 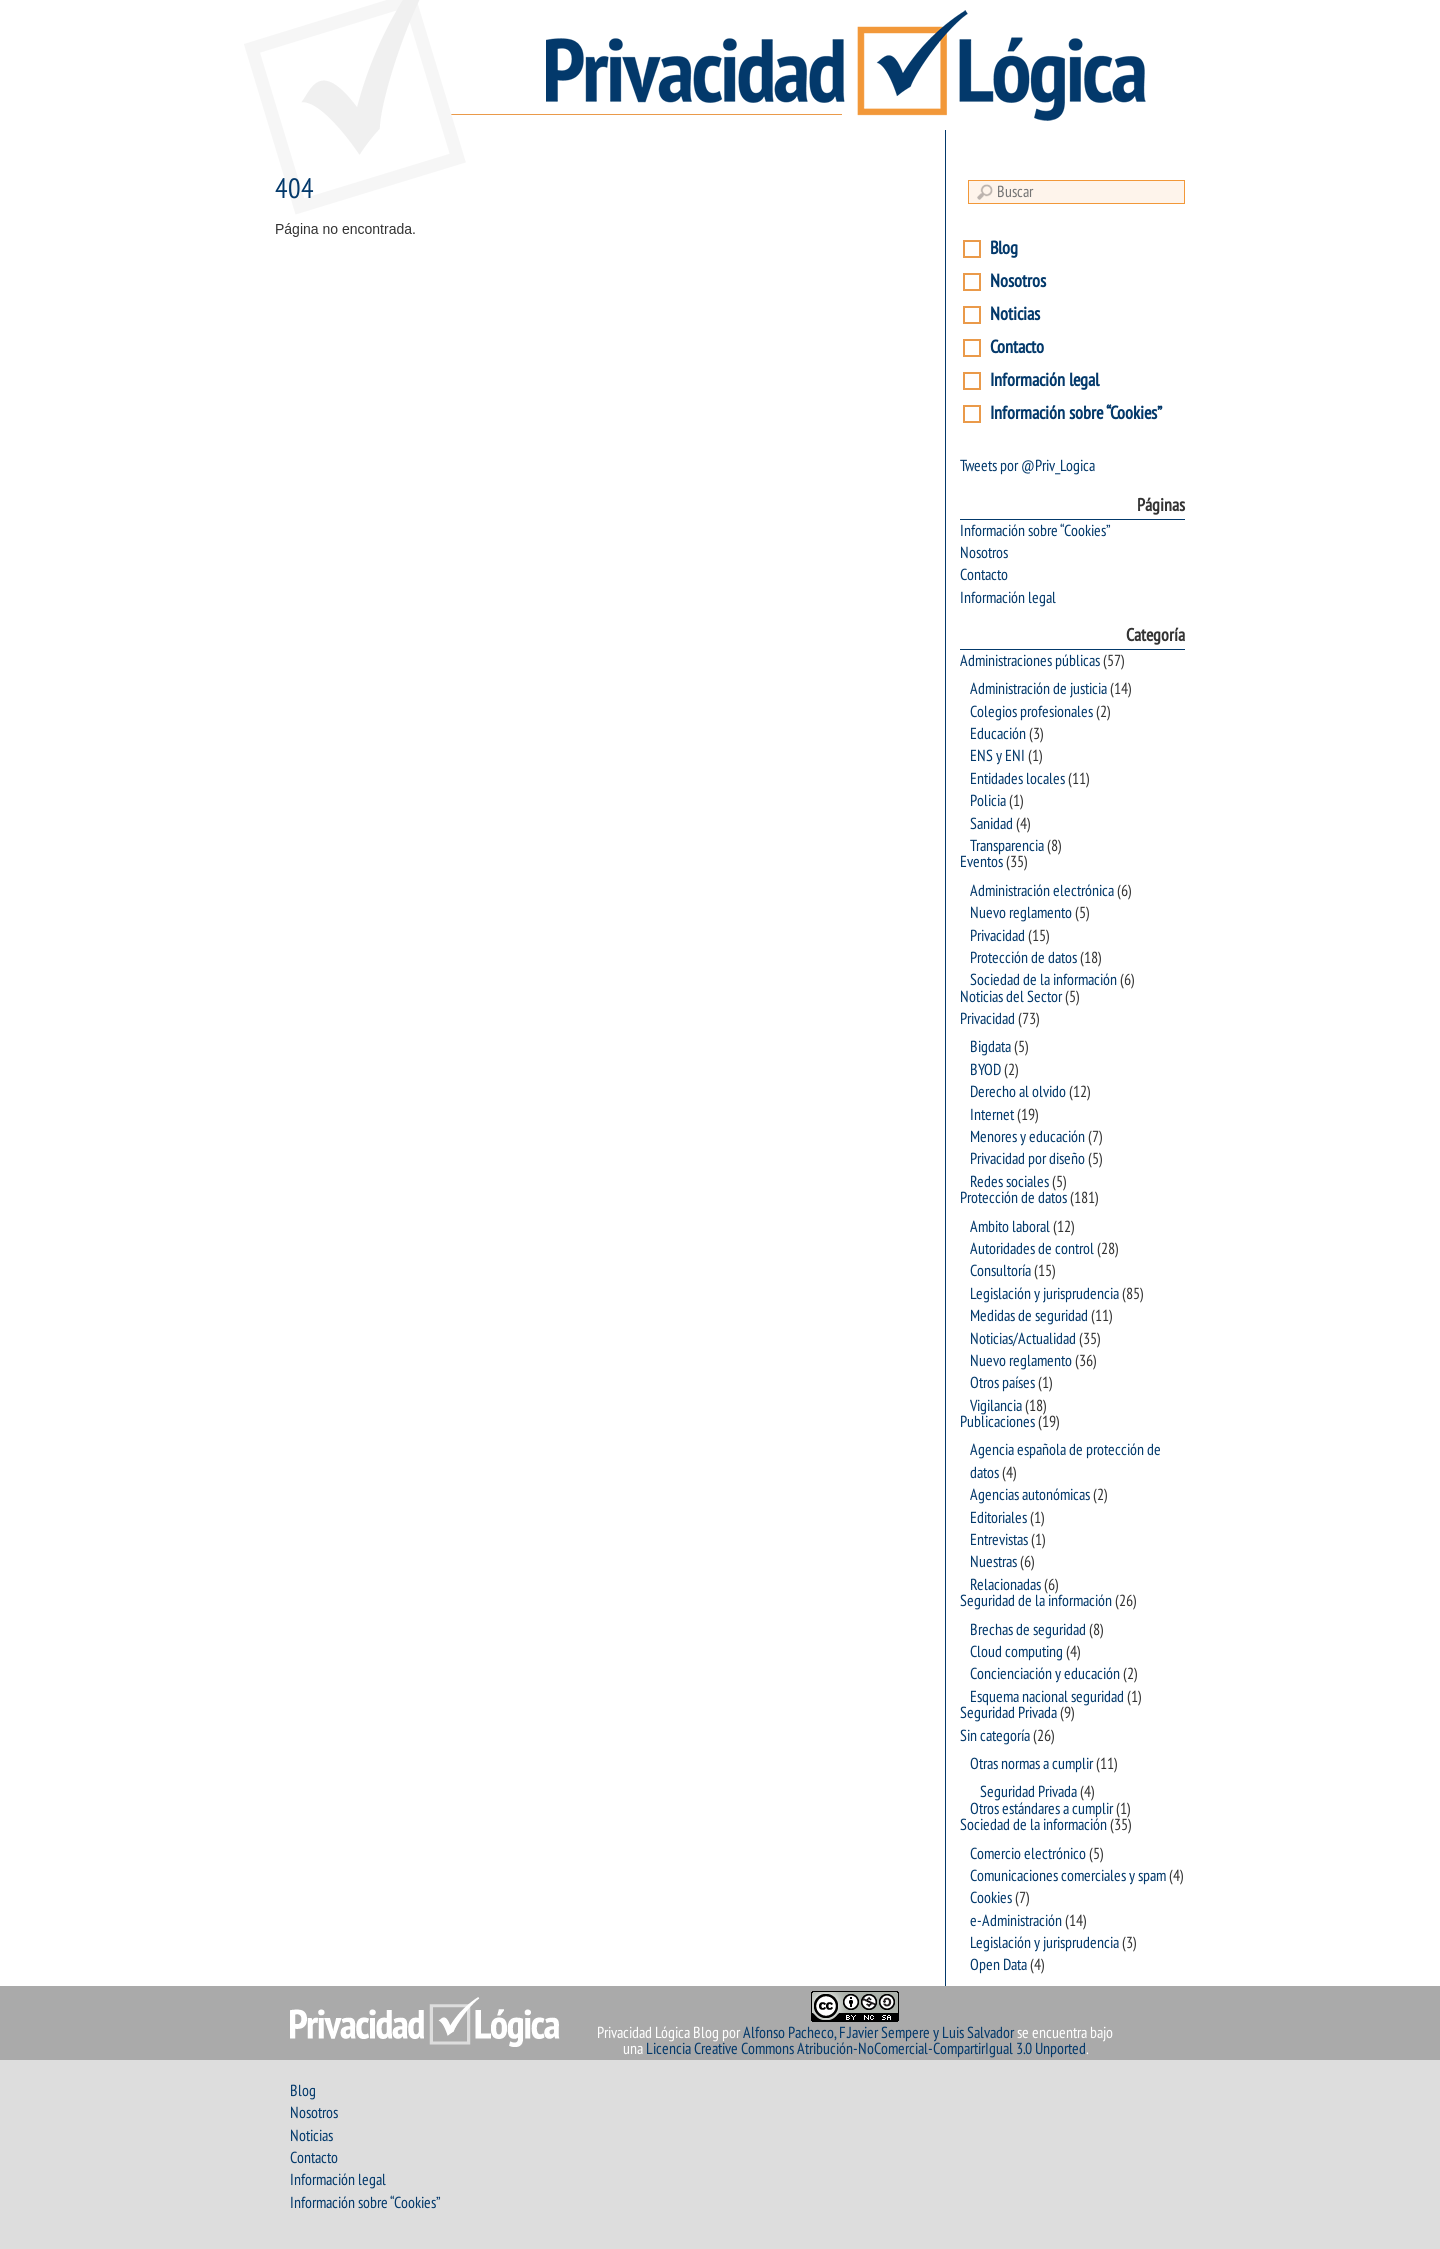 What do you see at coordinates (1005, 1585) in the screenshot?
I see `Relacionadas` at bounding box center [1005, 1585].